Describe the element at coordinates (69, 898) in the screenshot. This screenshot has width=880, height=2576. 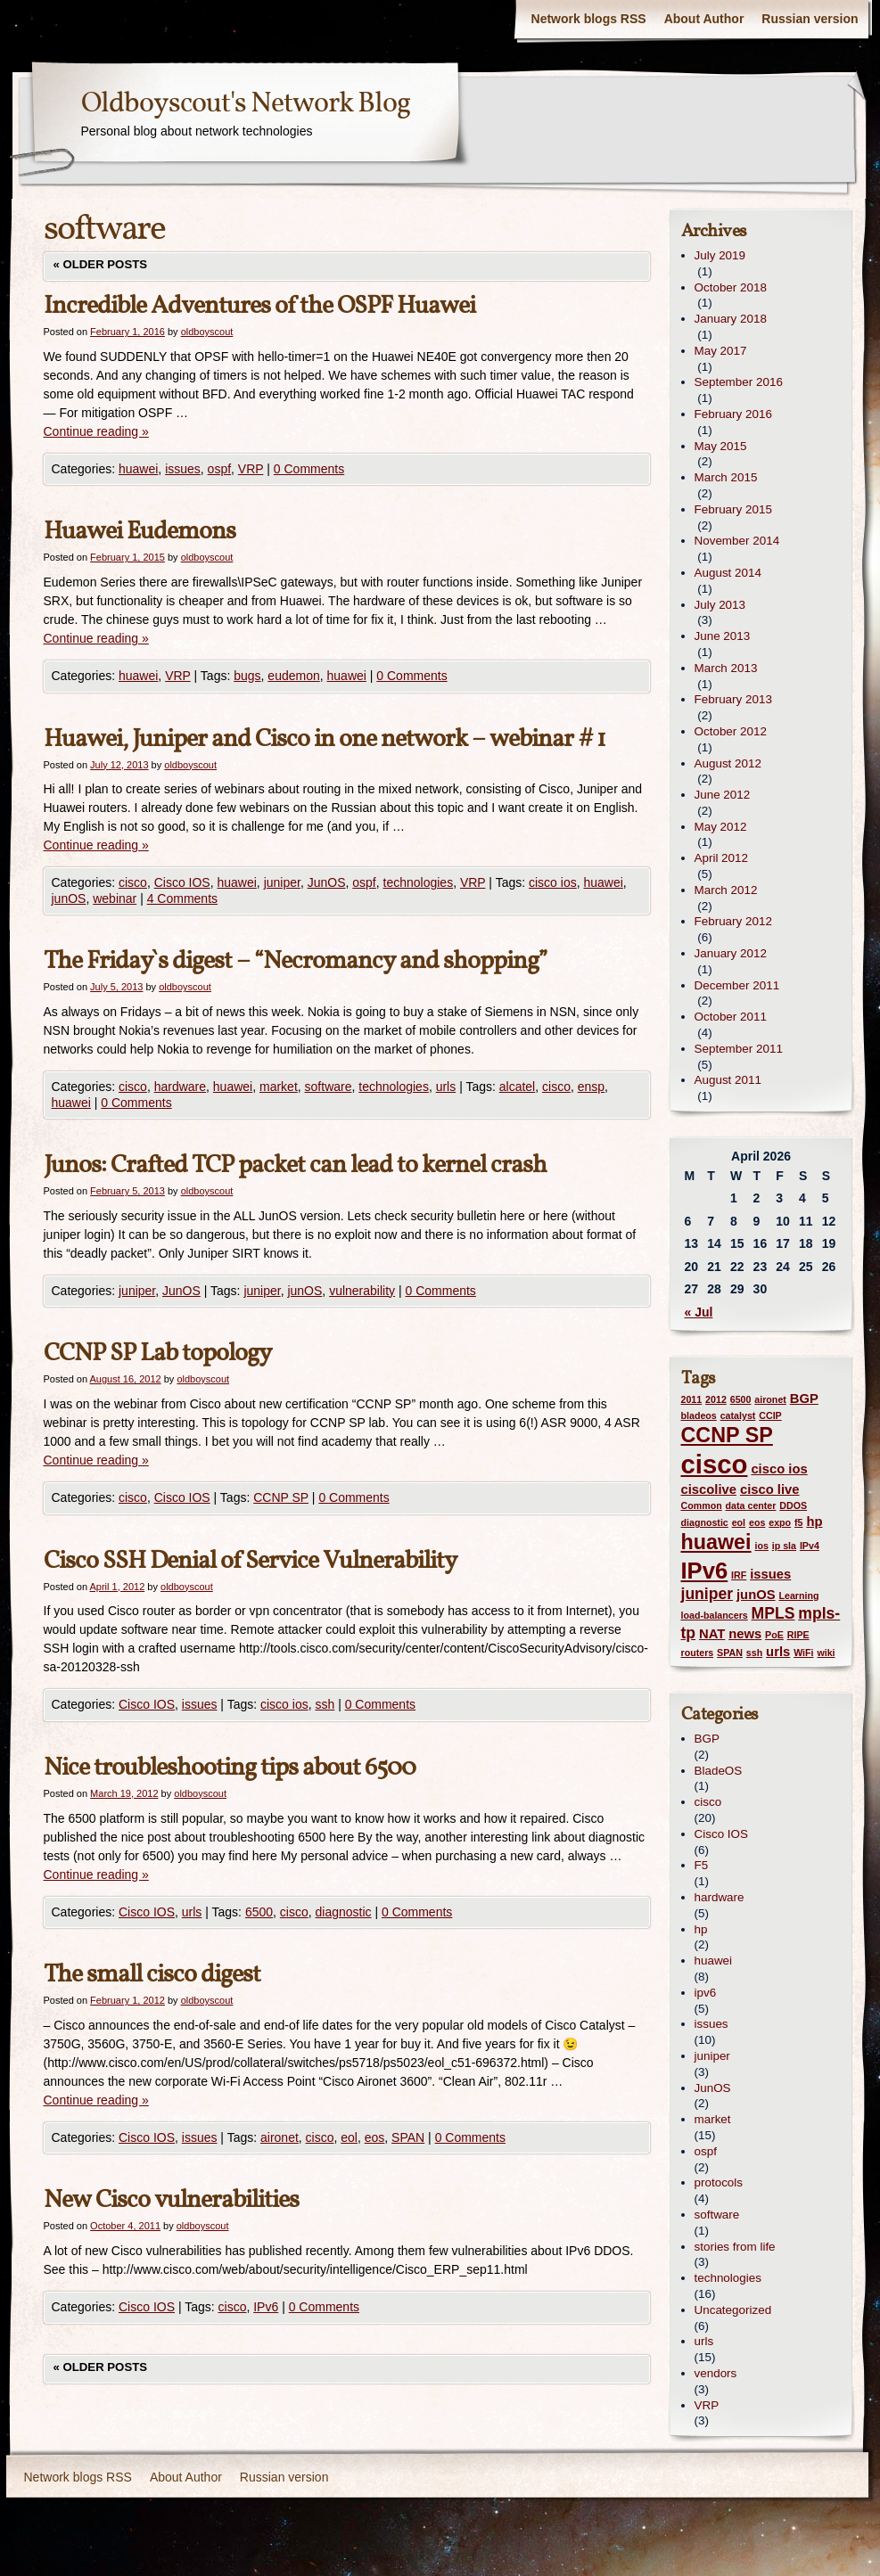
I see `junOS` at that location.